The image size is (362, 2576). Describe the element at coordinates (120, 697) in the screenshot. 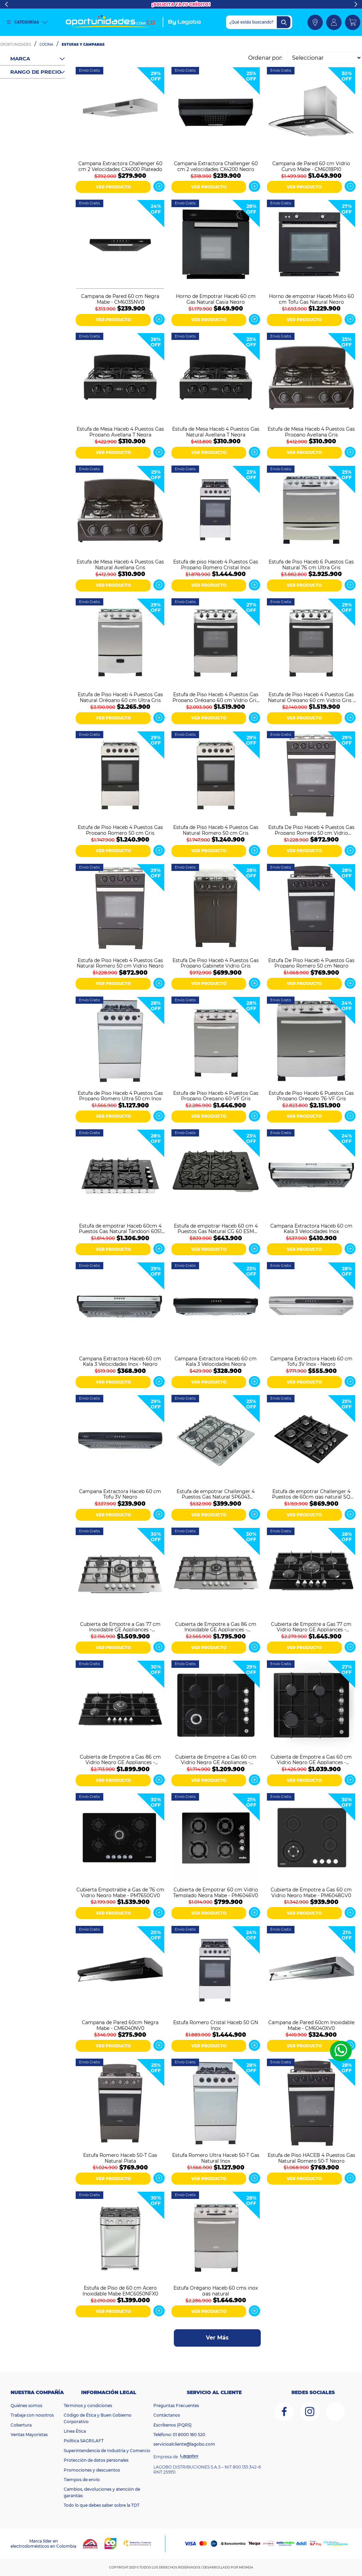

I see `Estufa de Piso Haceb 4 Puestos Gas Natural Orégano 60 cm Ultra Gris` at that location.